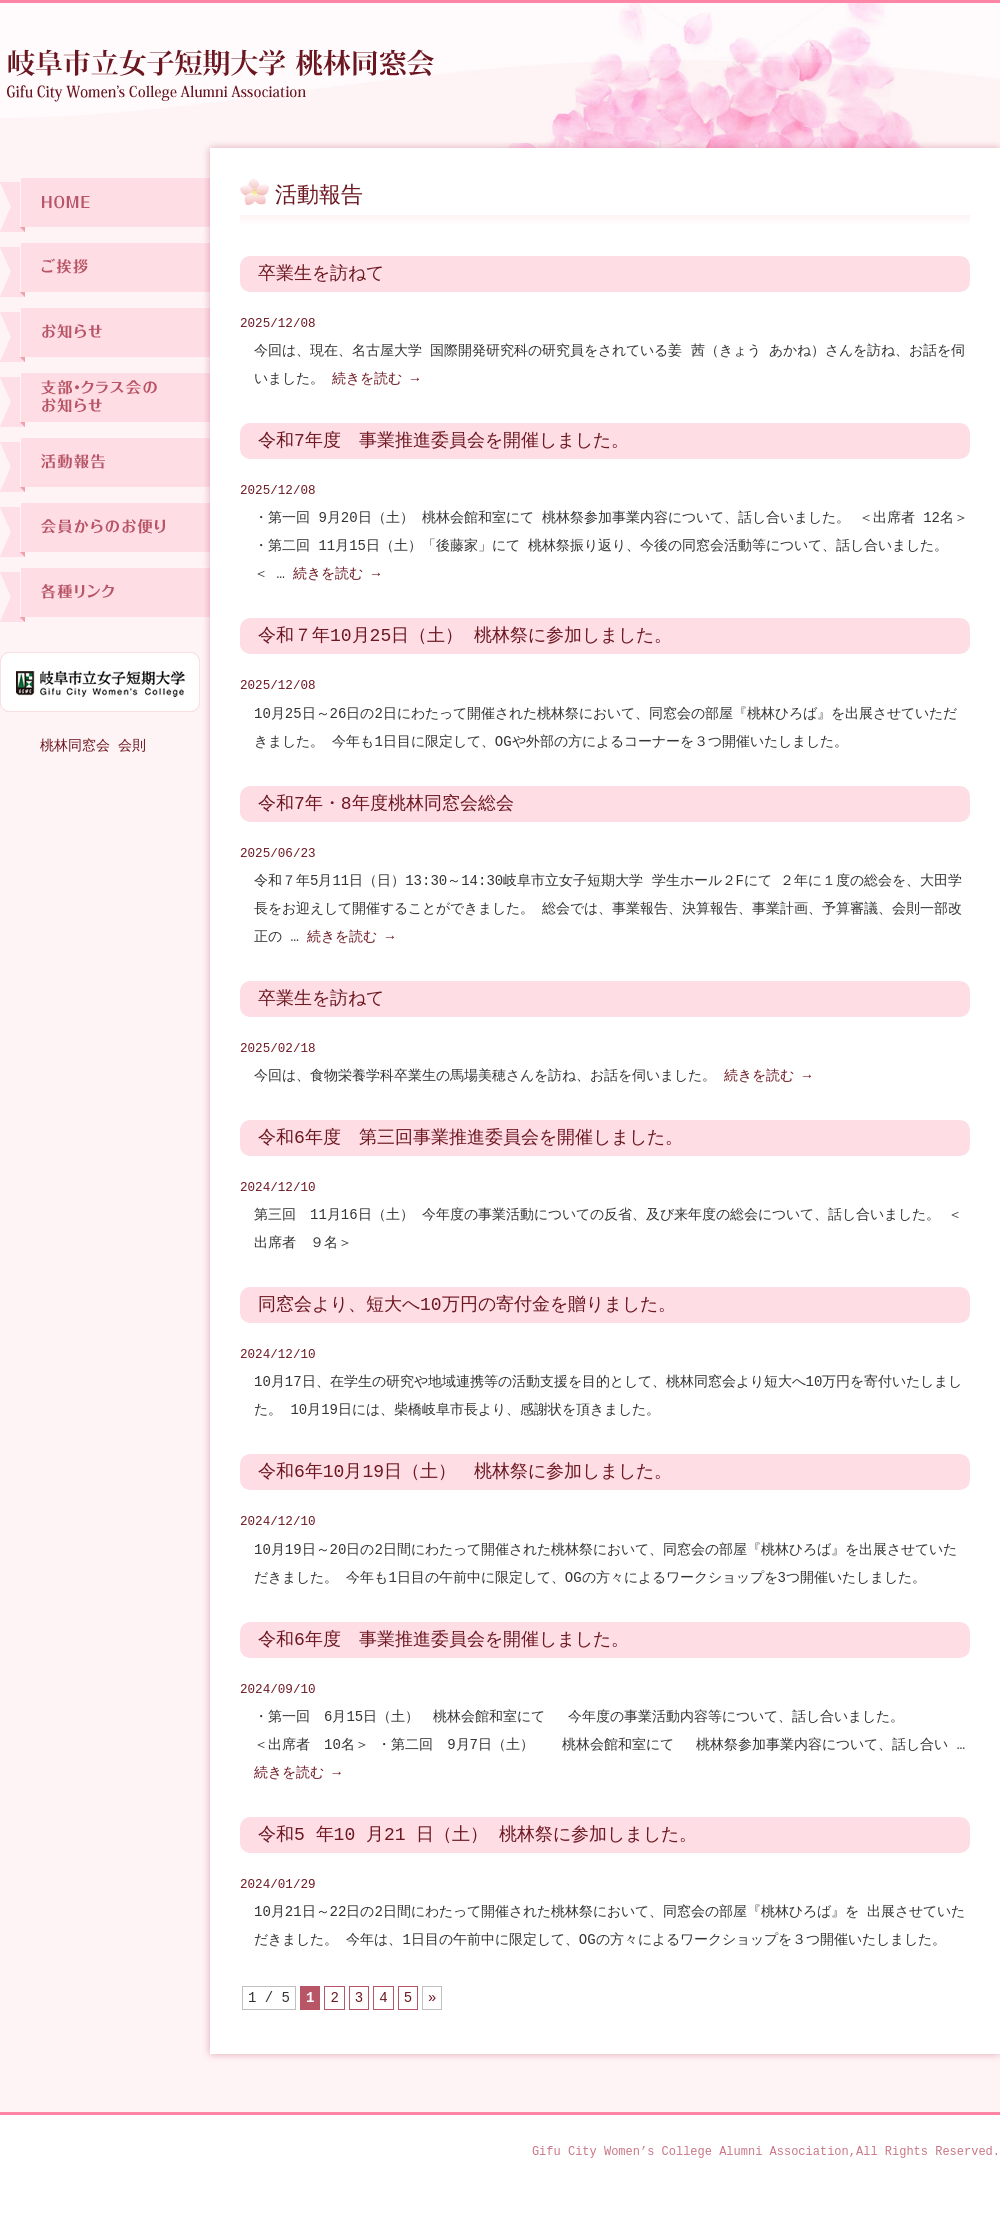  I want to click on 令和７年10月25日（土） 桃林祭に参加しました。, so click(465, 636).